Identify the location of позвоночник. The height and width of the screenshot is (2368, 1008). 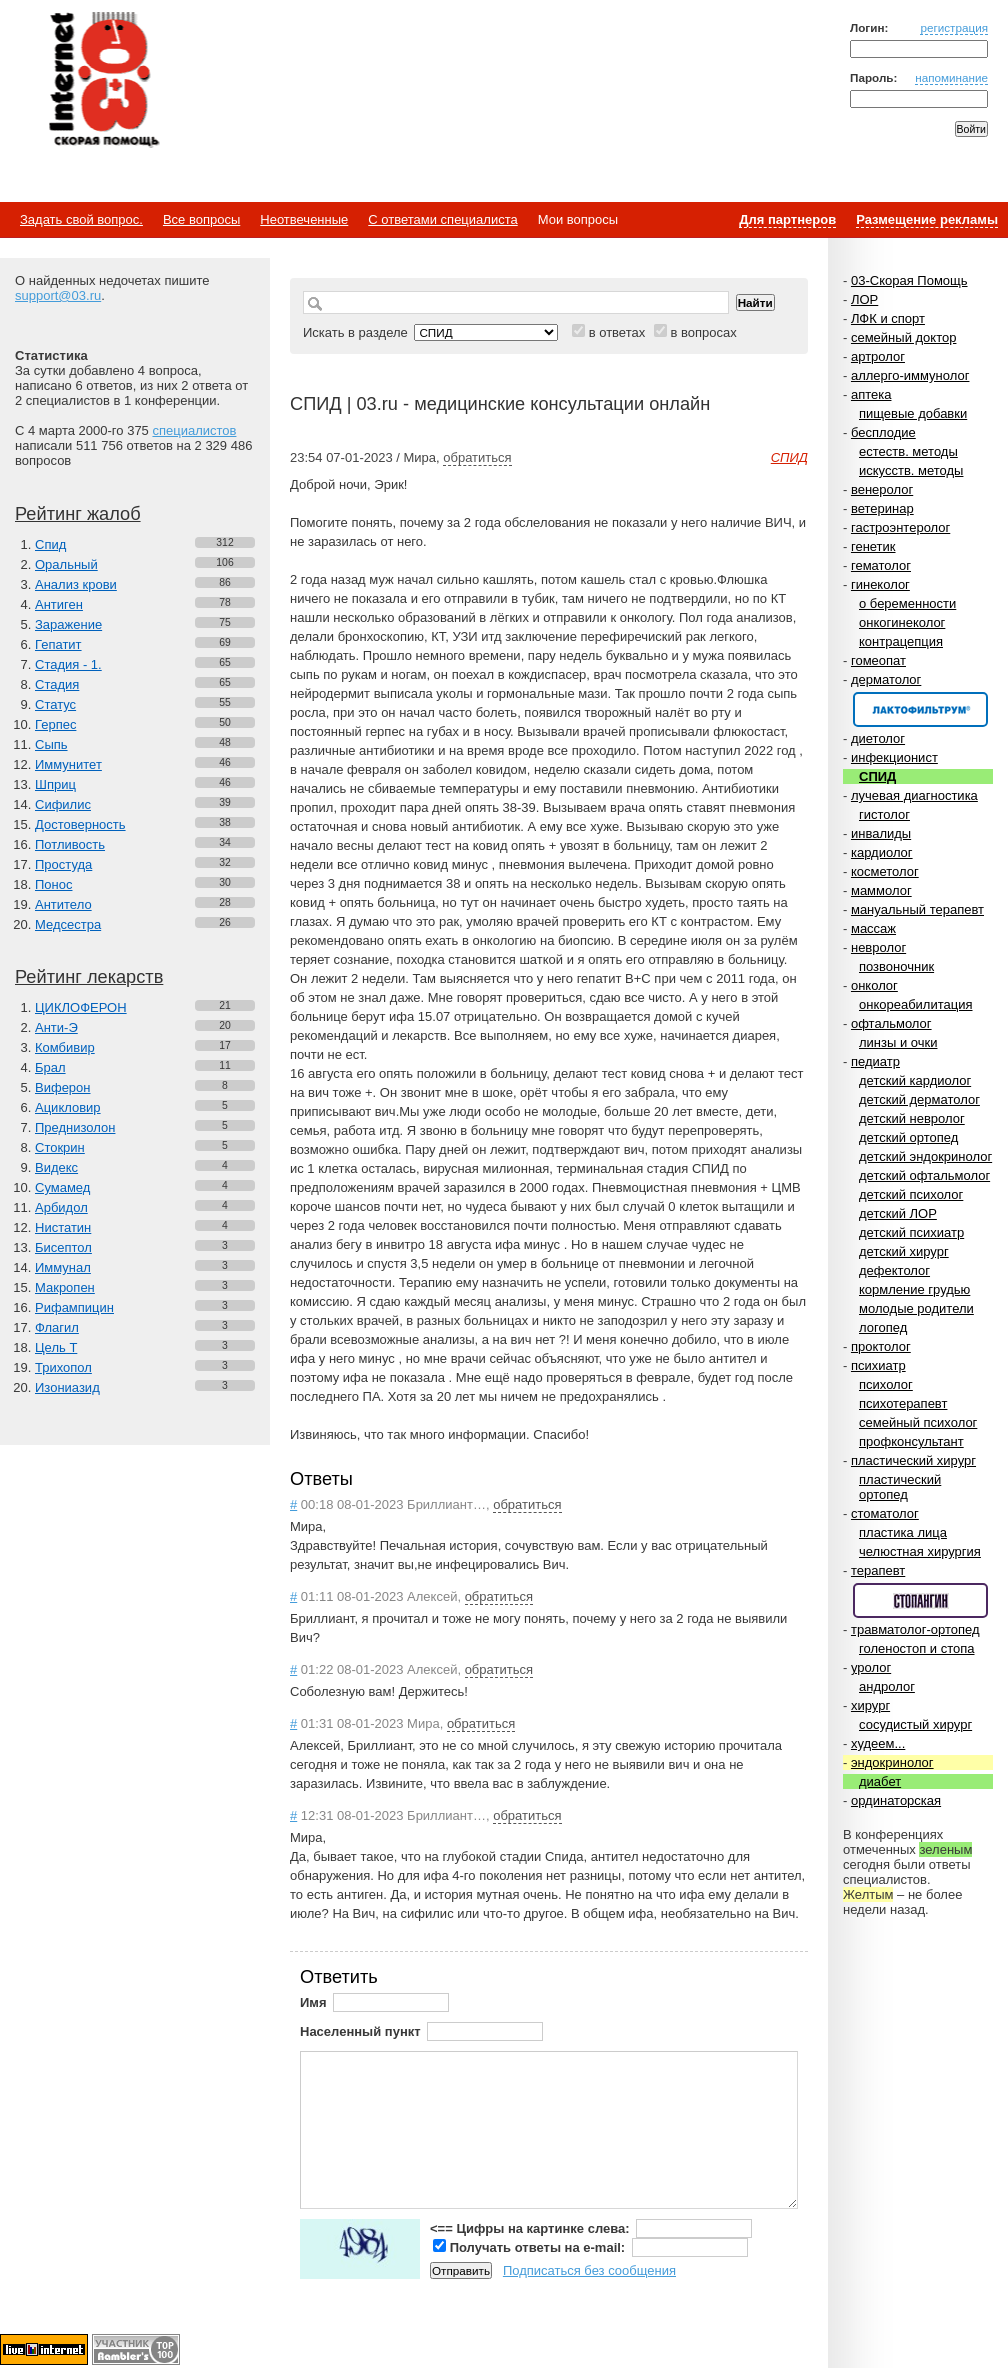
(896, 966).